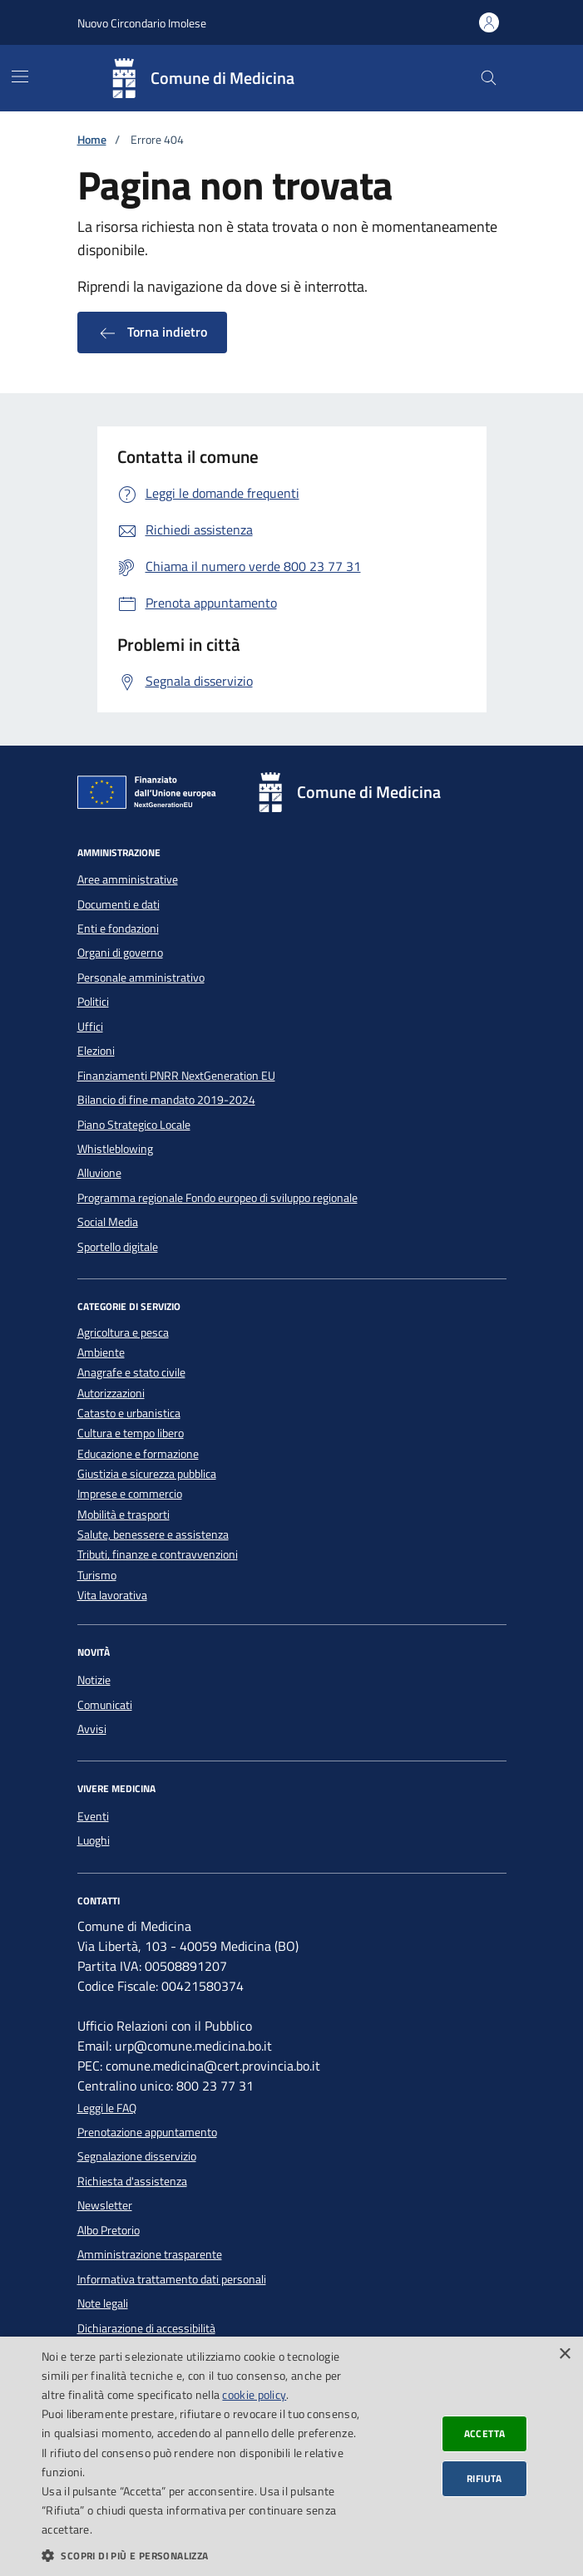  I want to click on Social Media, so click(107, 1222).